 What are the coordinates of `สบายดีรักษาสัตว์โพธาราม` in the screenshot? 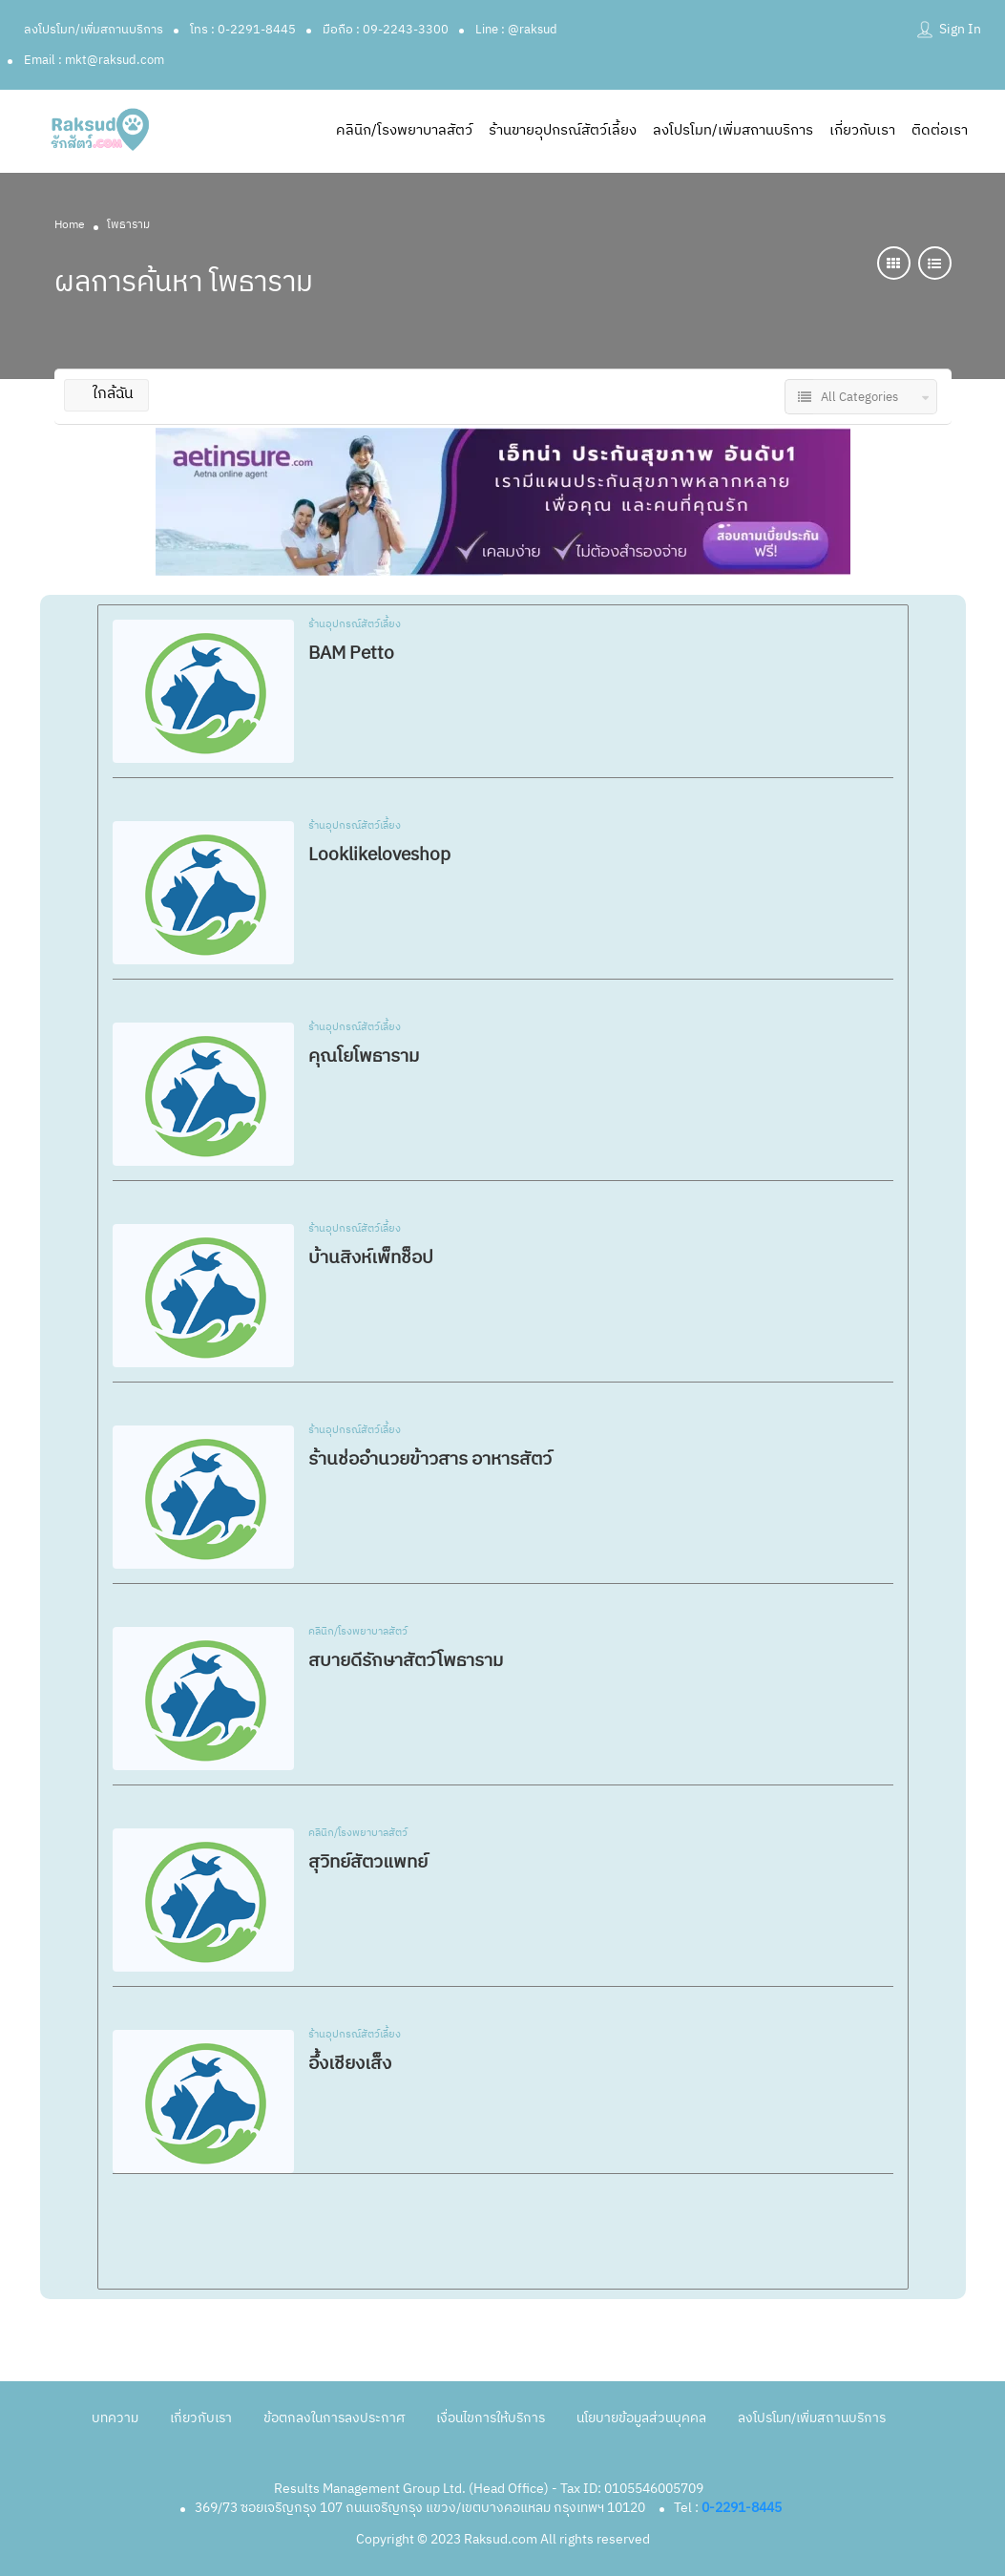 It's located at (405, 1661).